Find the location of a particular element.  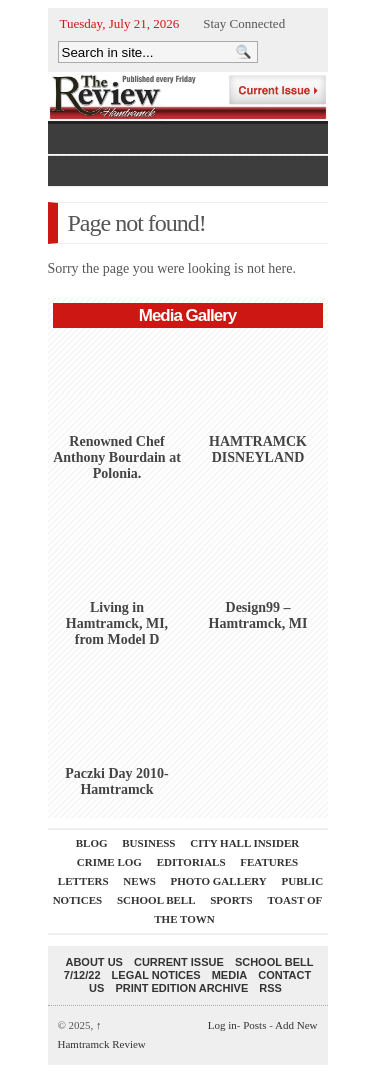

Photo Gallery is located at coordinates (219, 881).